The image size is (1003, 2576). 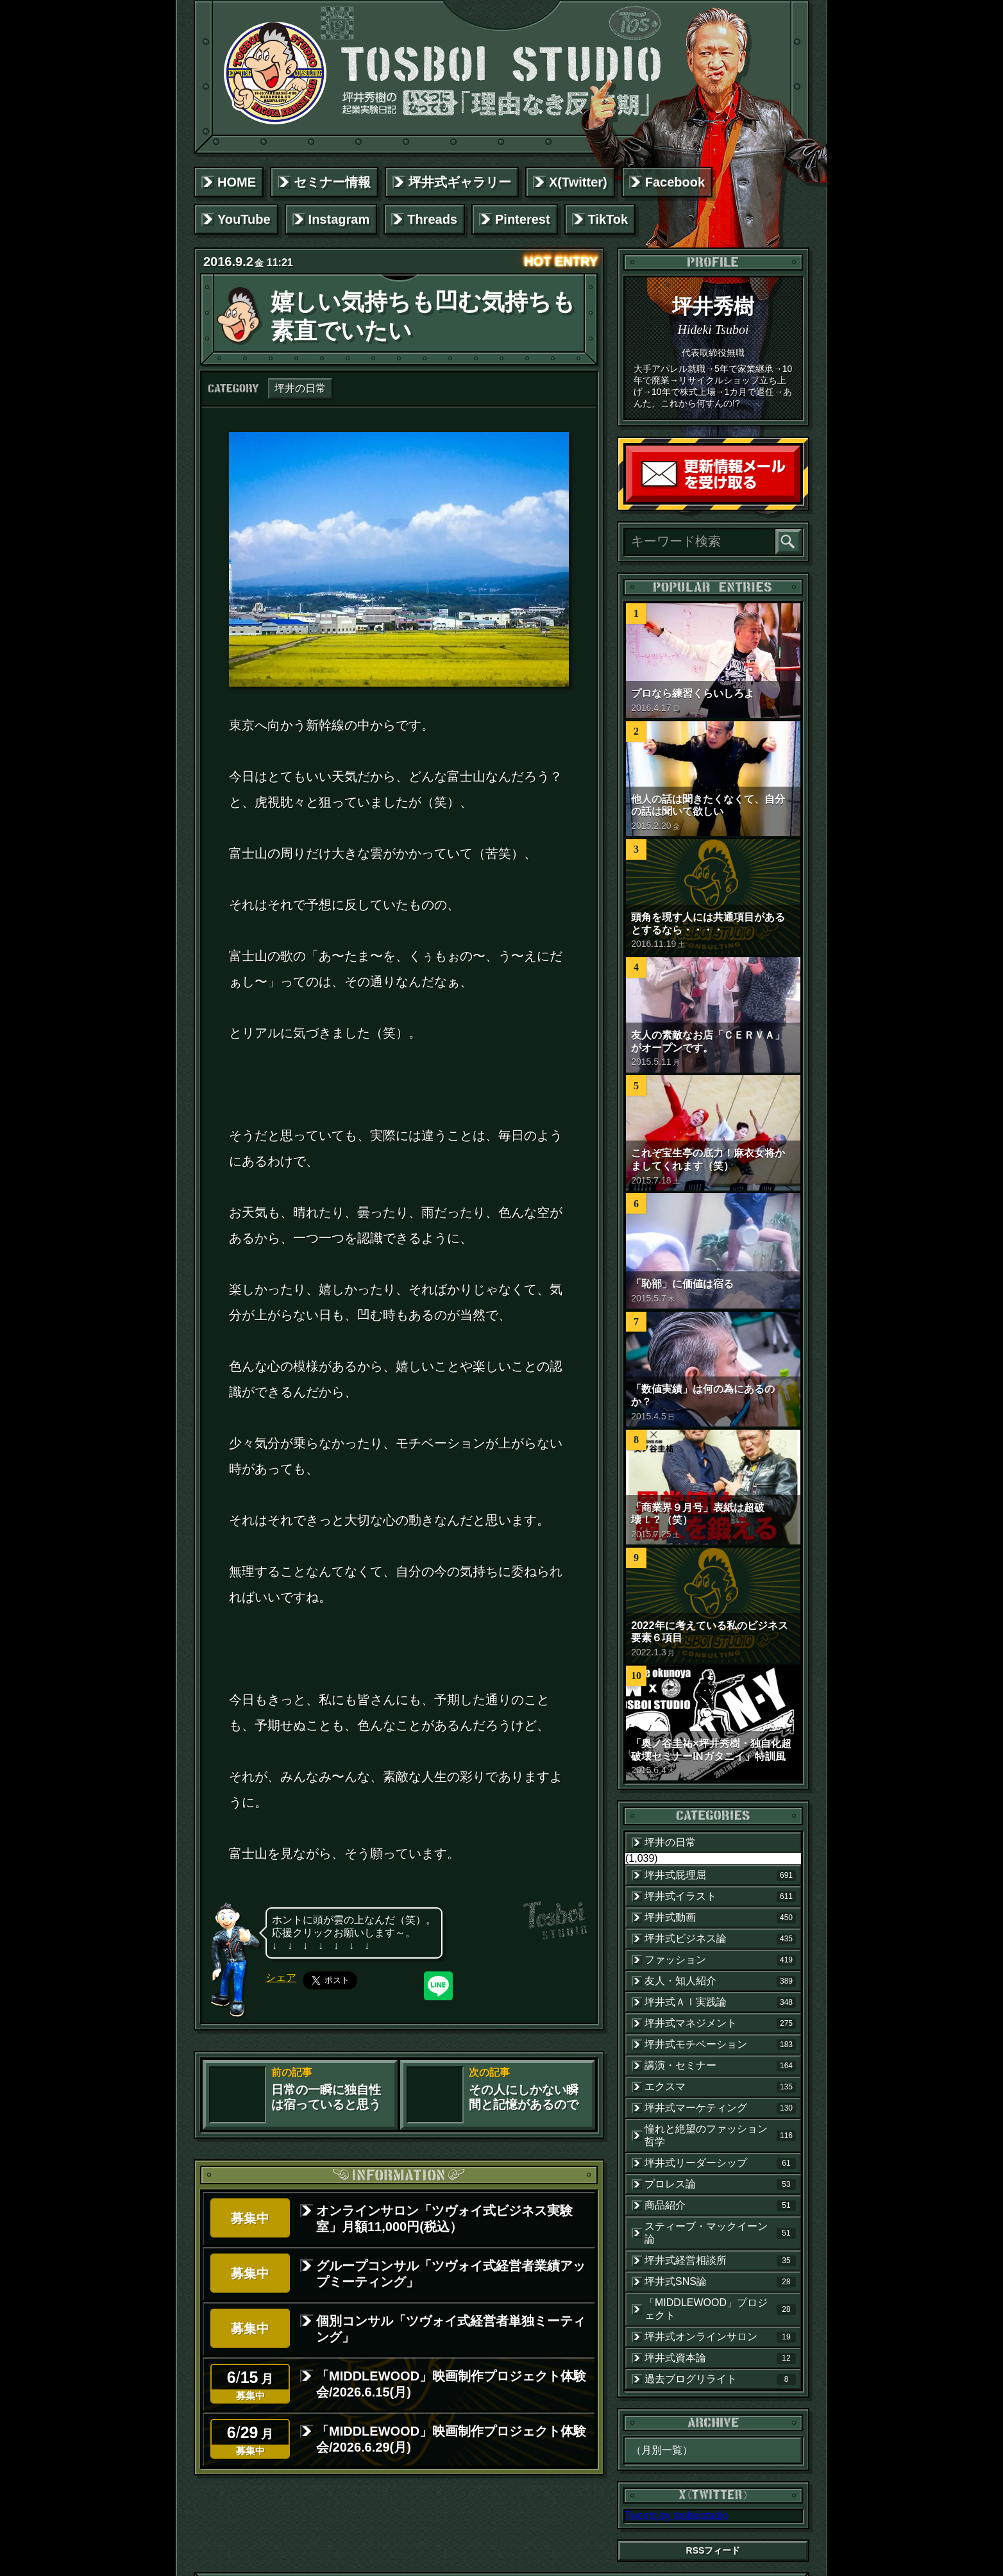 What do you see at coordinates (720, 2205) in the screenshot?
I see `商品紹介` at bounding box center [720, 2205].